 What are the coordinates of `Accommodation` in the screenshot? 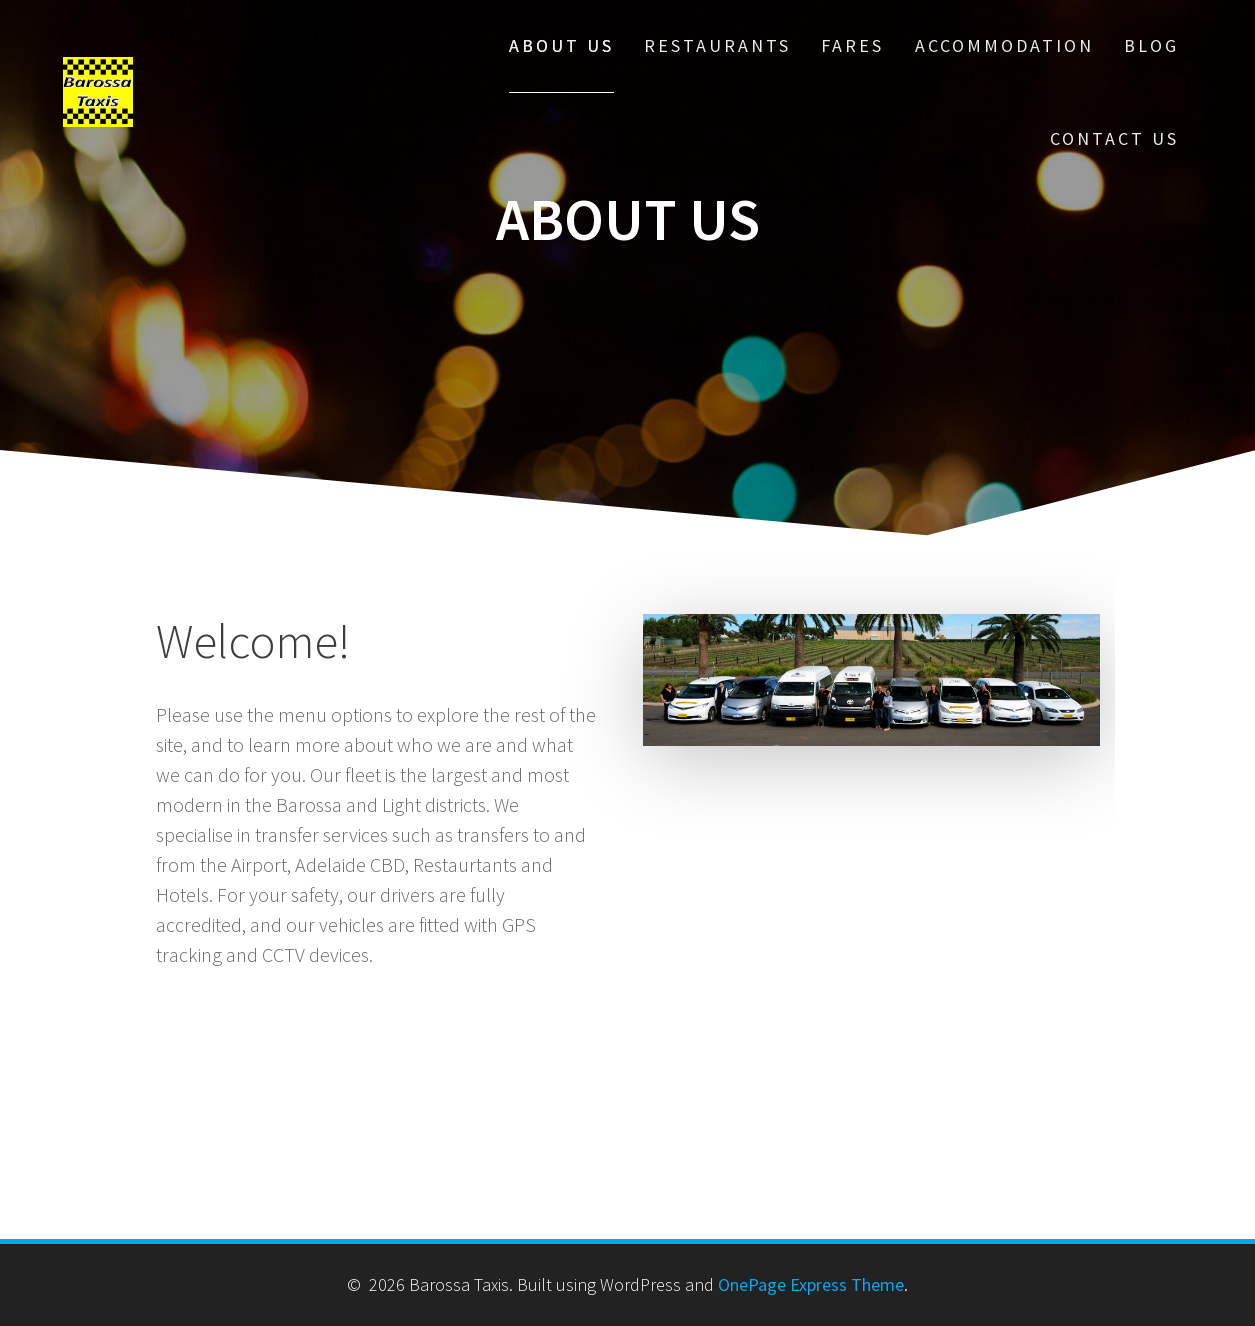 It's located at (1004, 45).